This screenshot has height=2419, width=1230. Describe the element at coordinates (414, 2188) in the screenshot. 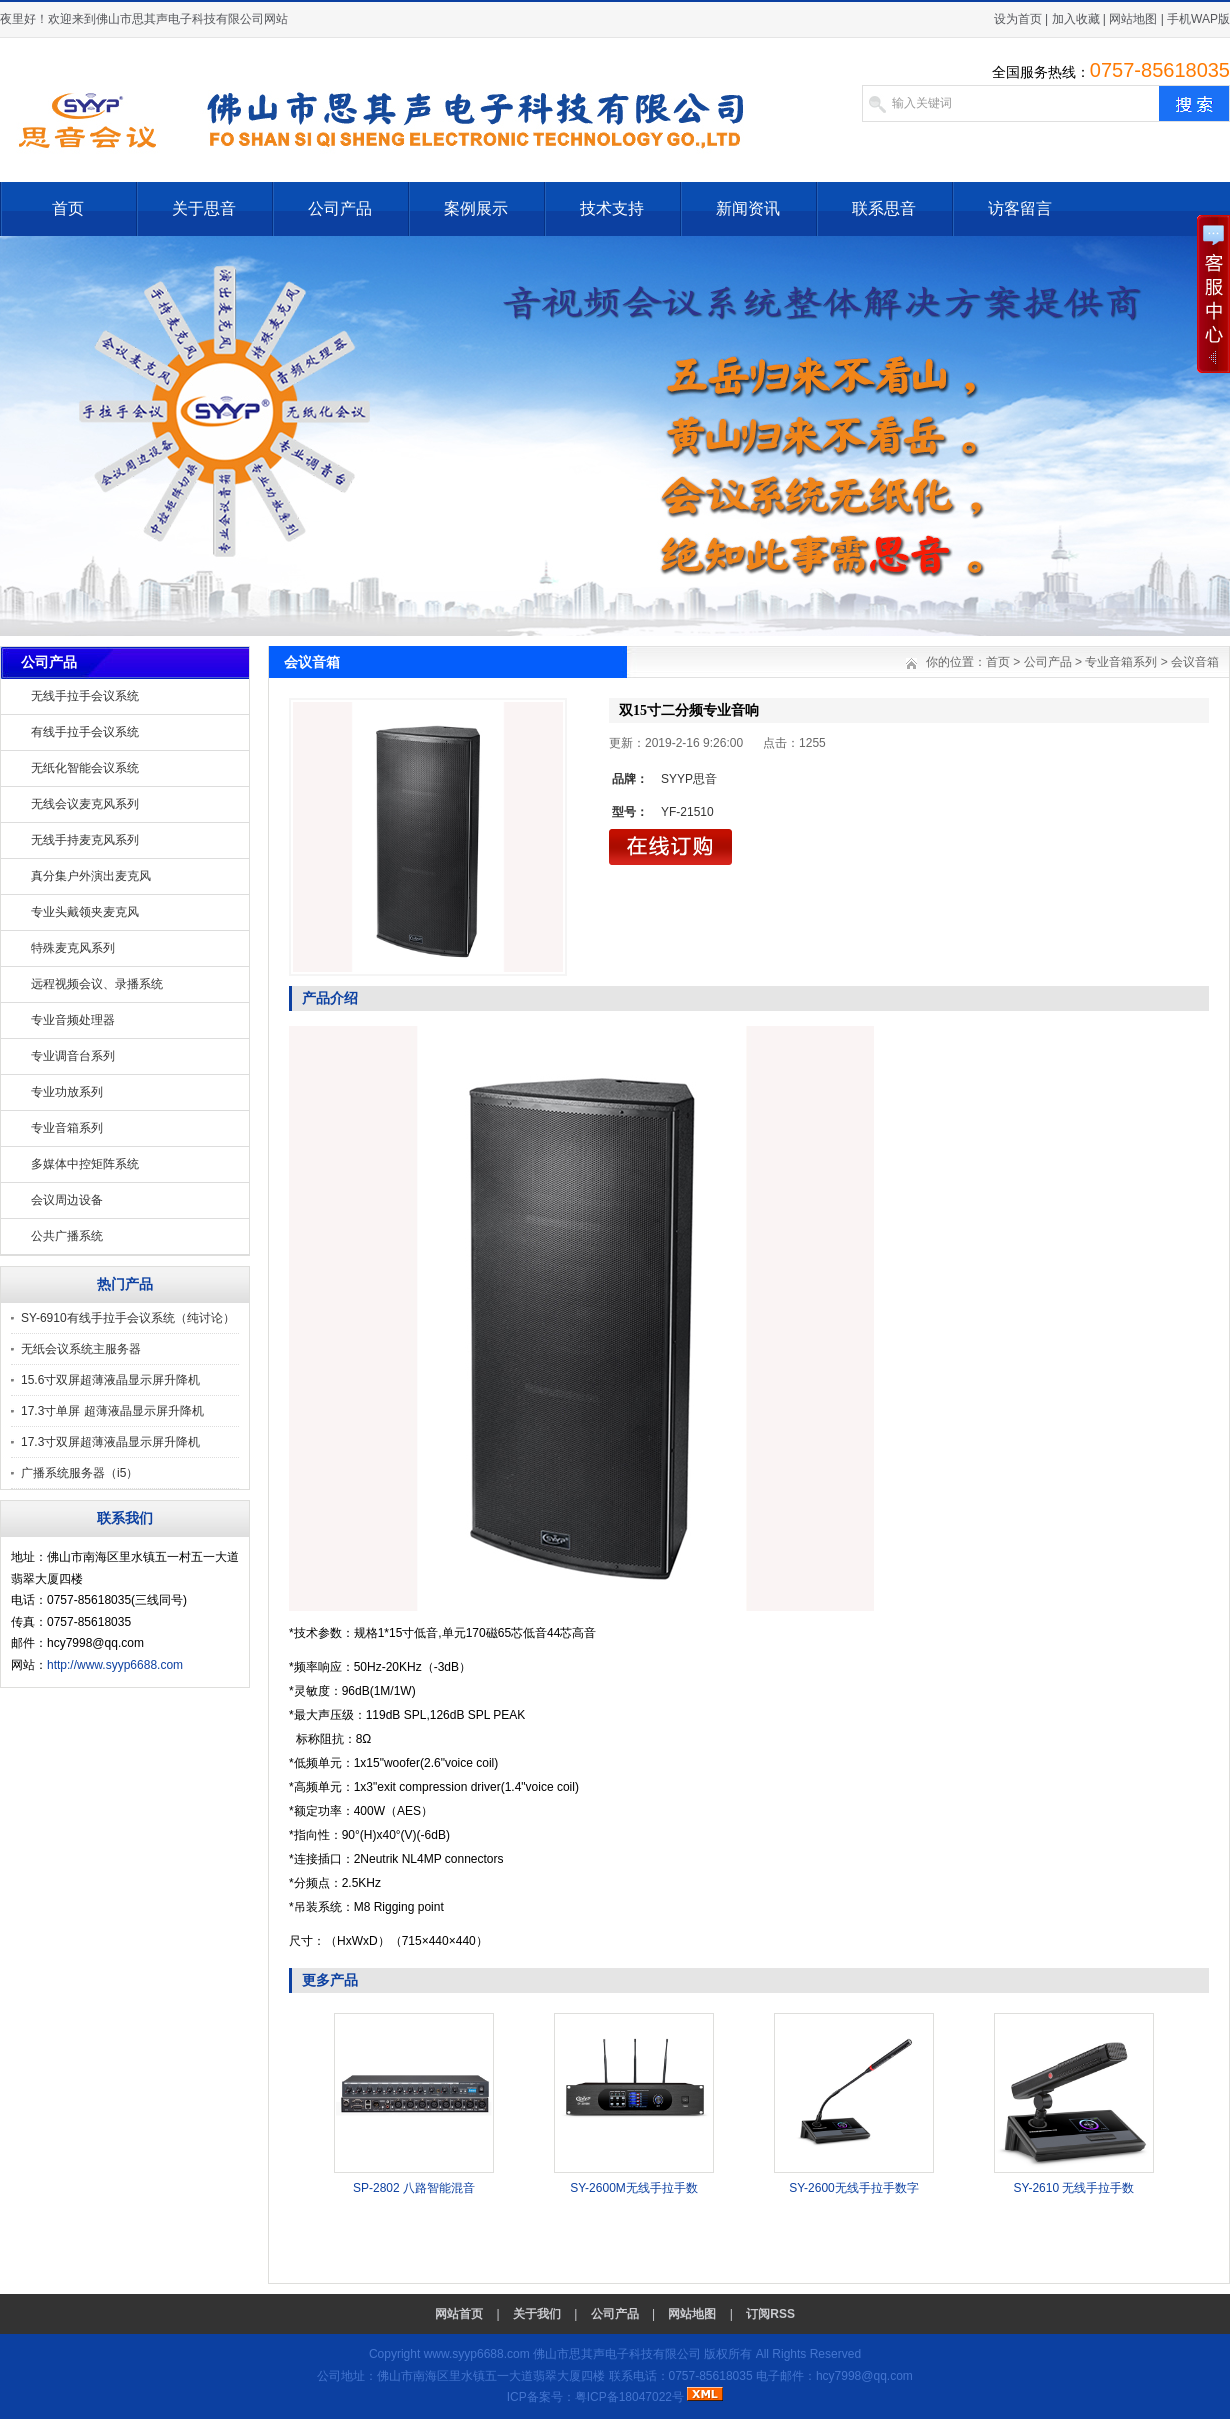

I see `SP-2802 八路智能混音` at that location.